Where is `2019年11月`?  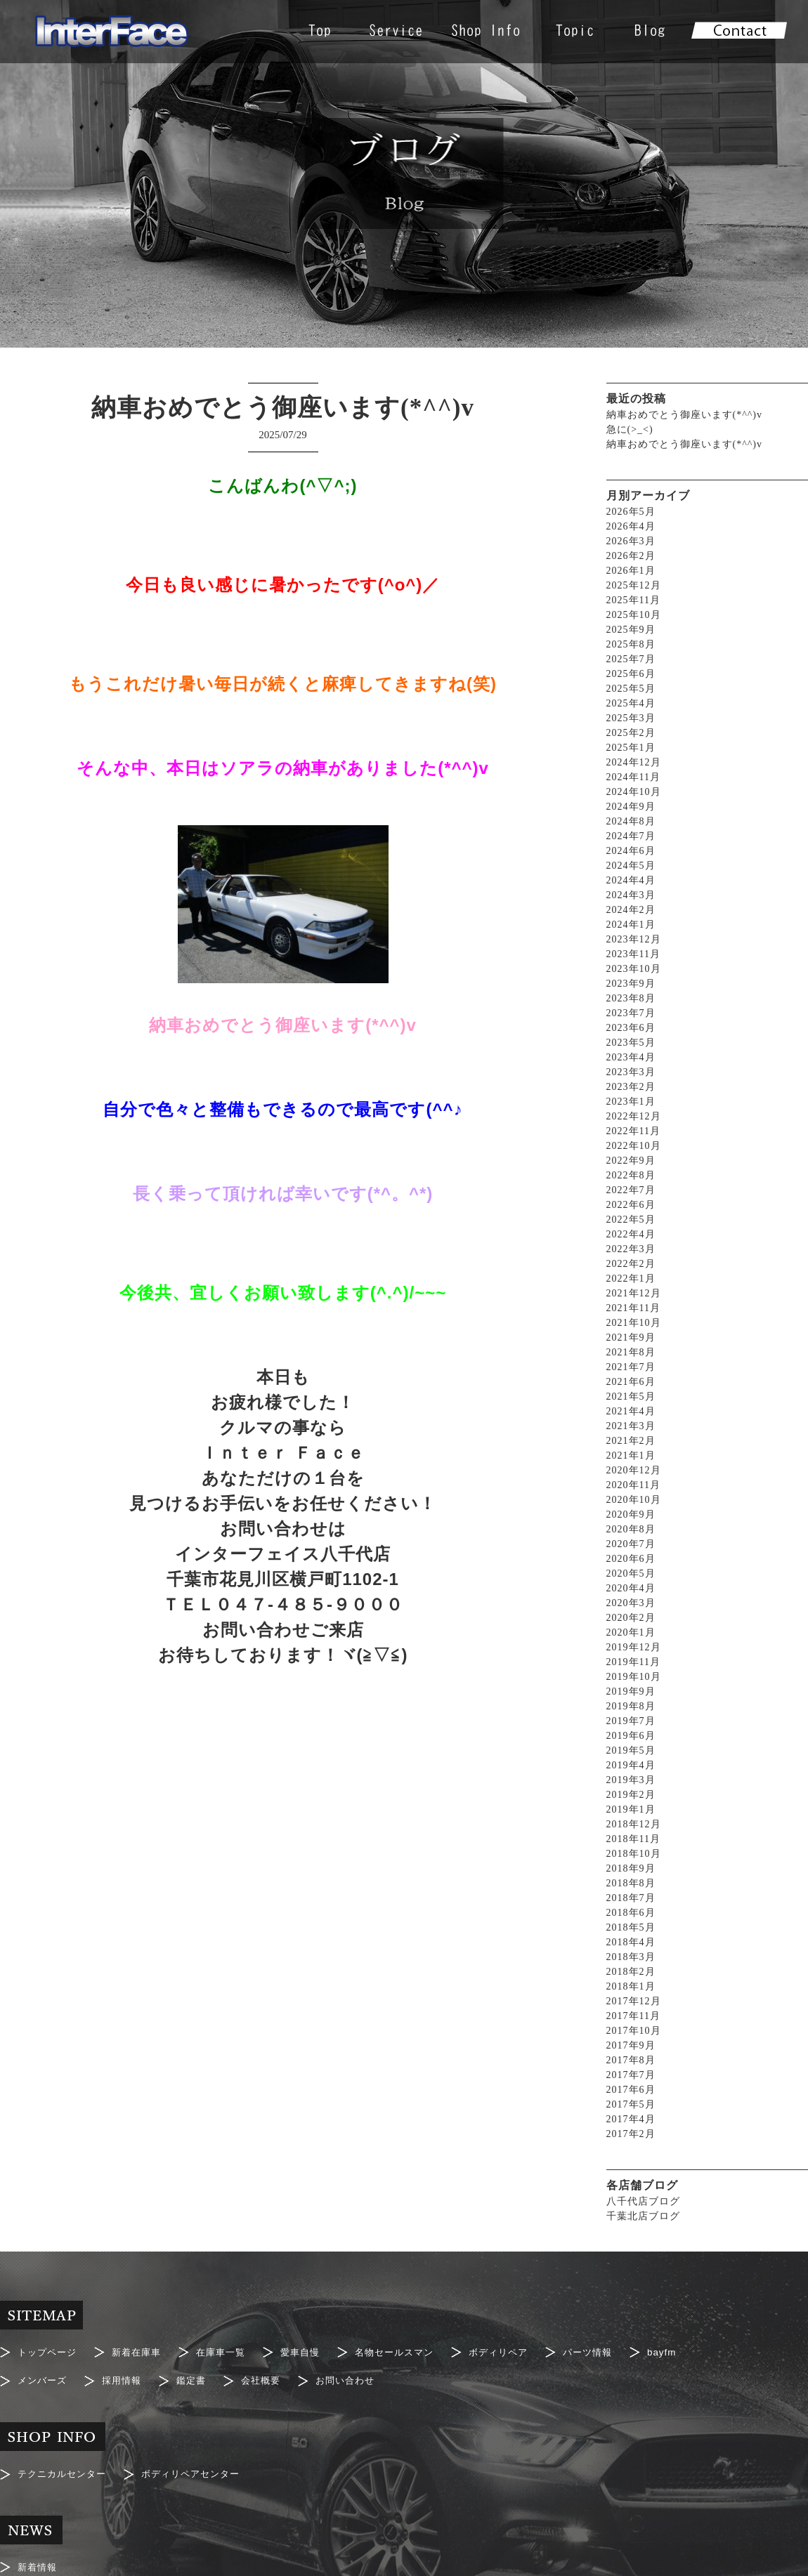 2019年11月 is located at coordinates (633, 1662).